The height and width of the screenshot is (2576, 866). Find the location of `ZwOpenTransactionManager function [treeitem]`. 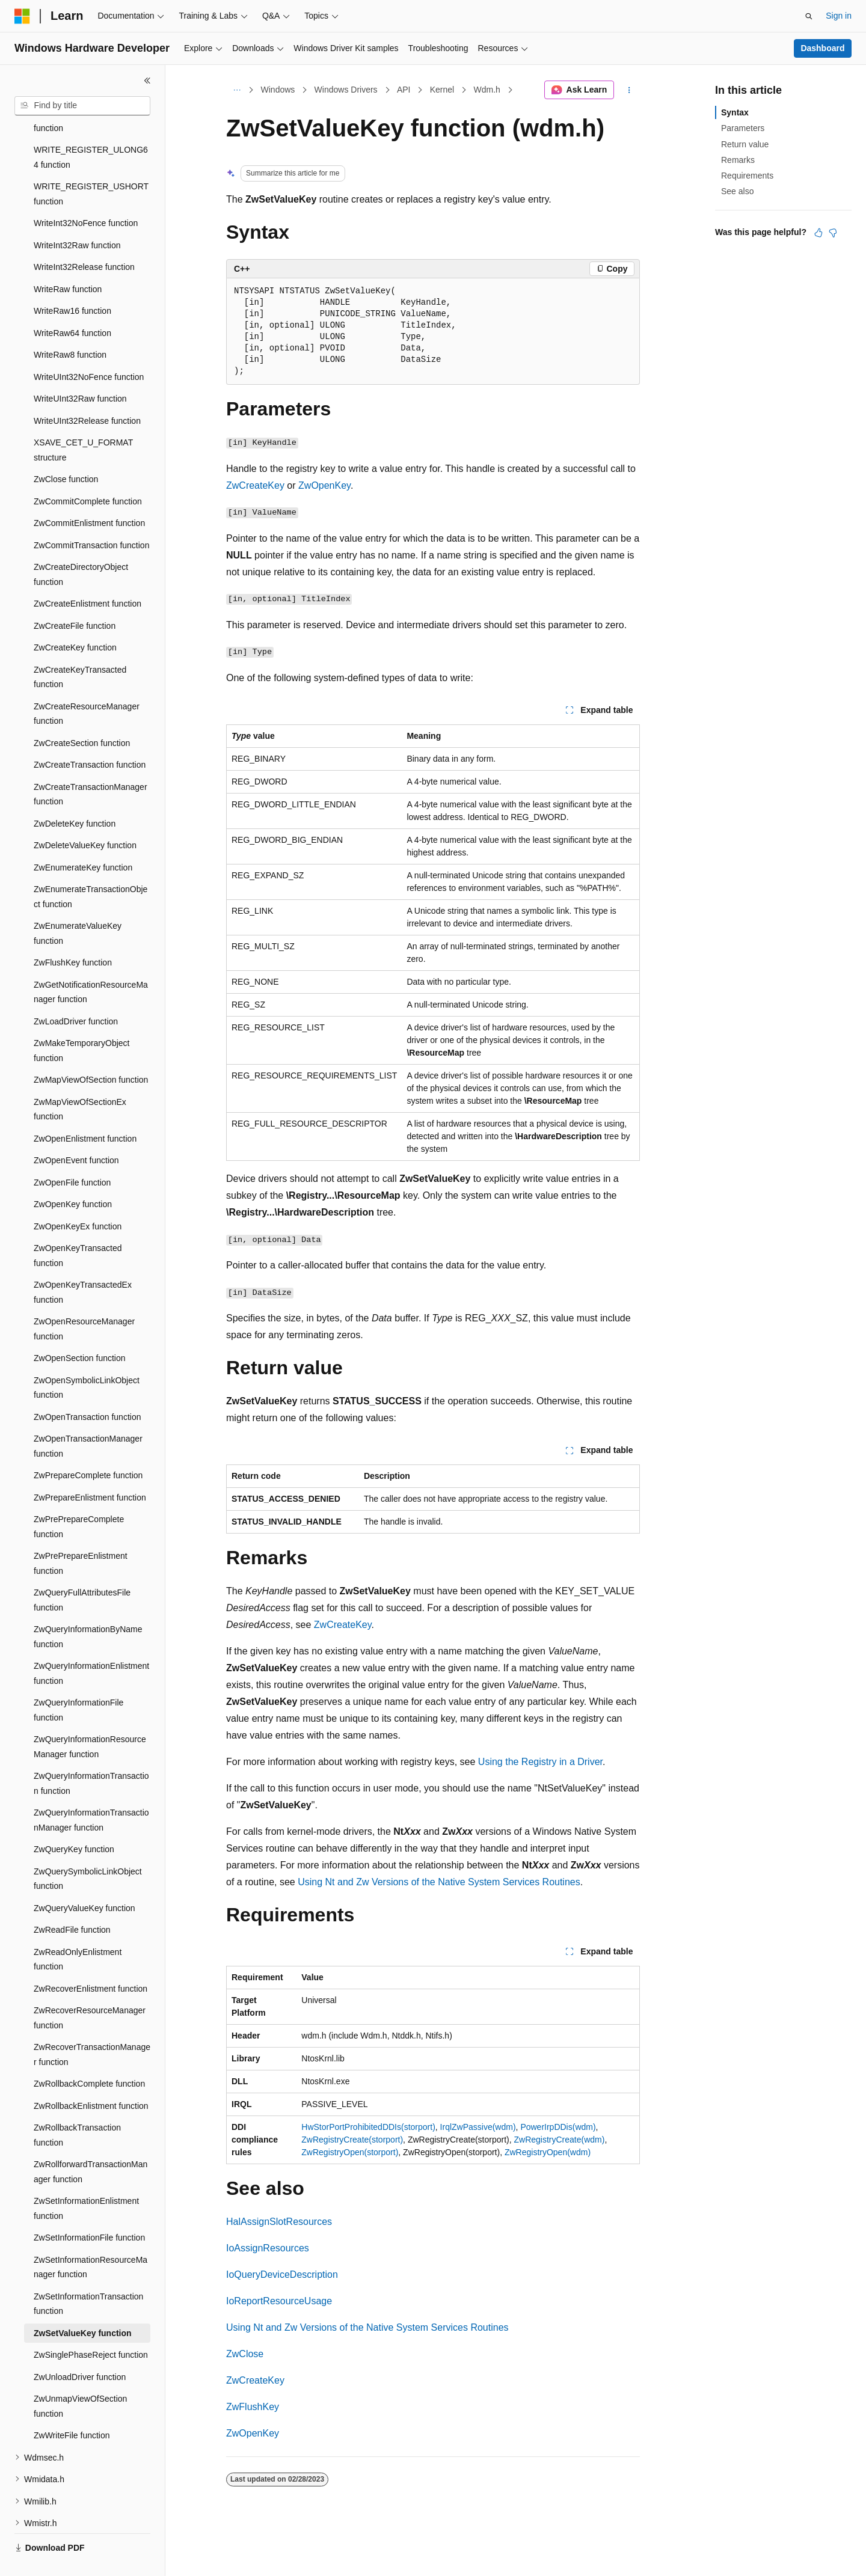

ZwOpenTransactionManager function [treeitem] is located at coordinates (88, 1418).